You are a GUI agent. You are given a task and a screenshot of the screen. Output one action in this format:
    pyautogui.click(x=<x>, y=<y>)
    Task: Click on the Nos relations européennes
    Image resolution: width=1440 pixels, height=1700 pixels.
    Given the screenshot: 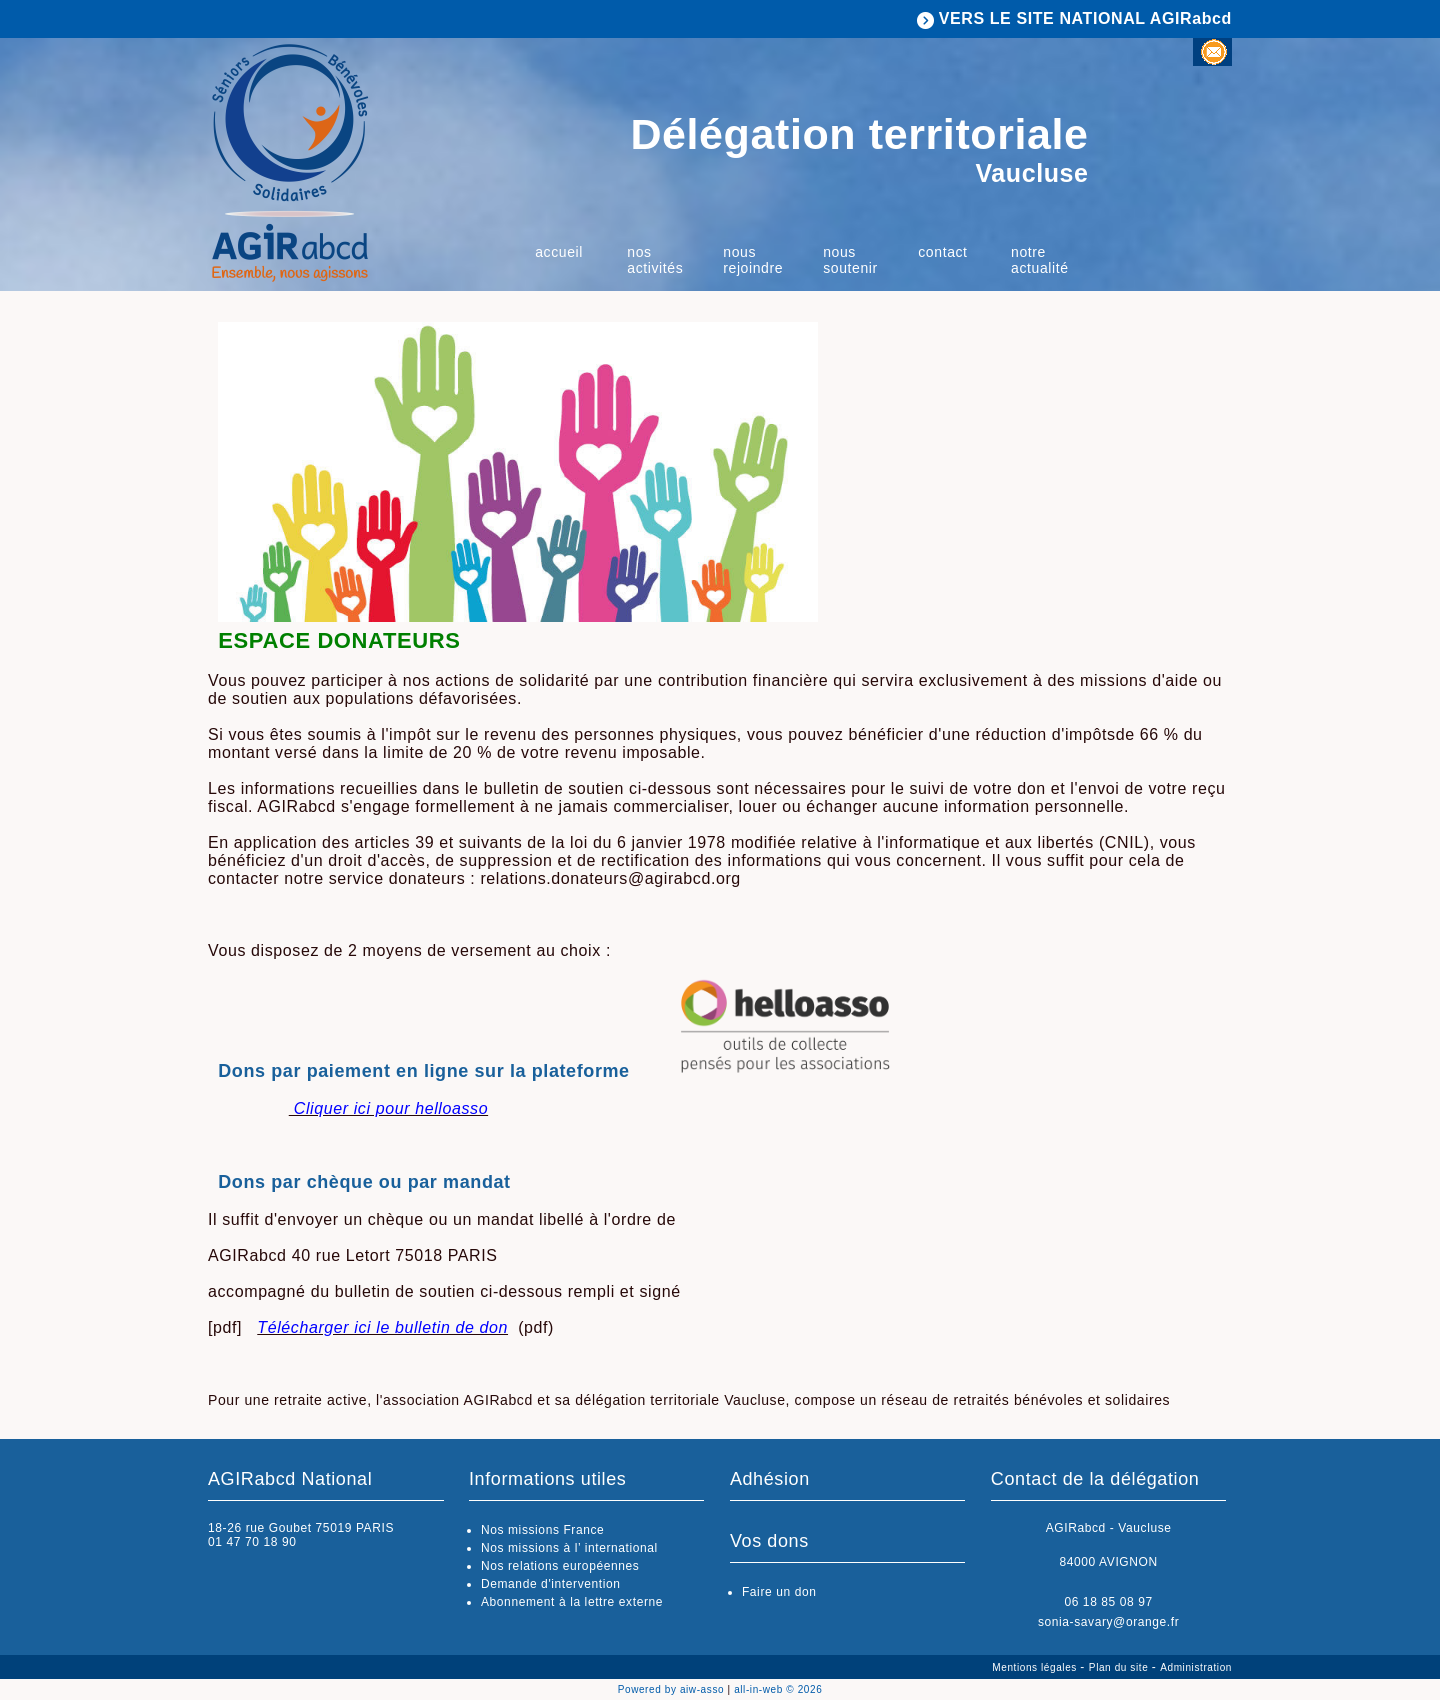 What is the action you would take?
    pyautogui.click(x=560, y=1566)
    